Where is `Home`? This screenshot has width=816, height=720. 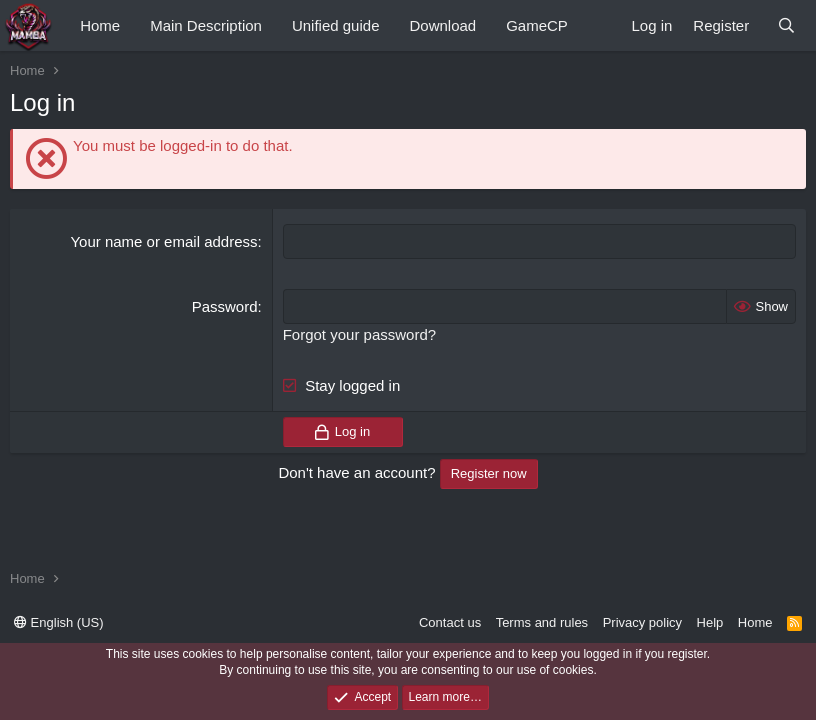 Home is located at coordinates (100, 25).